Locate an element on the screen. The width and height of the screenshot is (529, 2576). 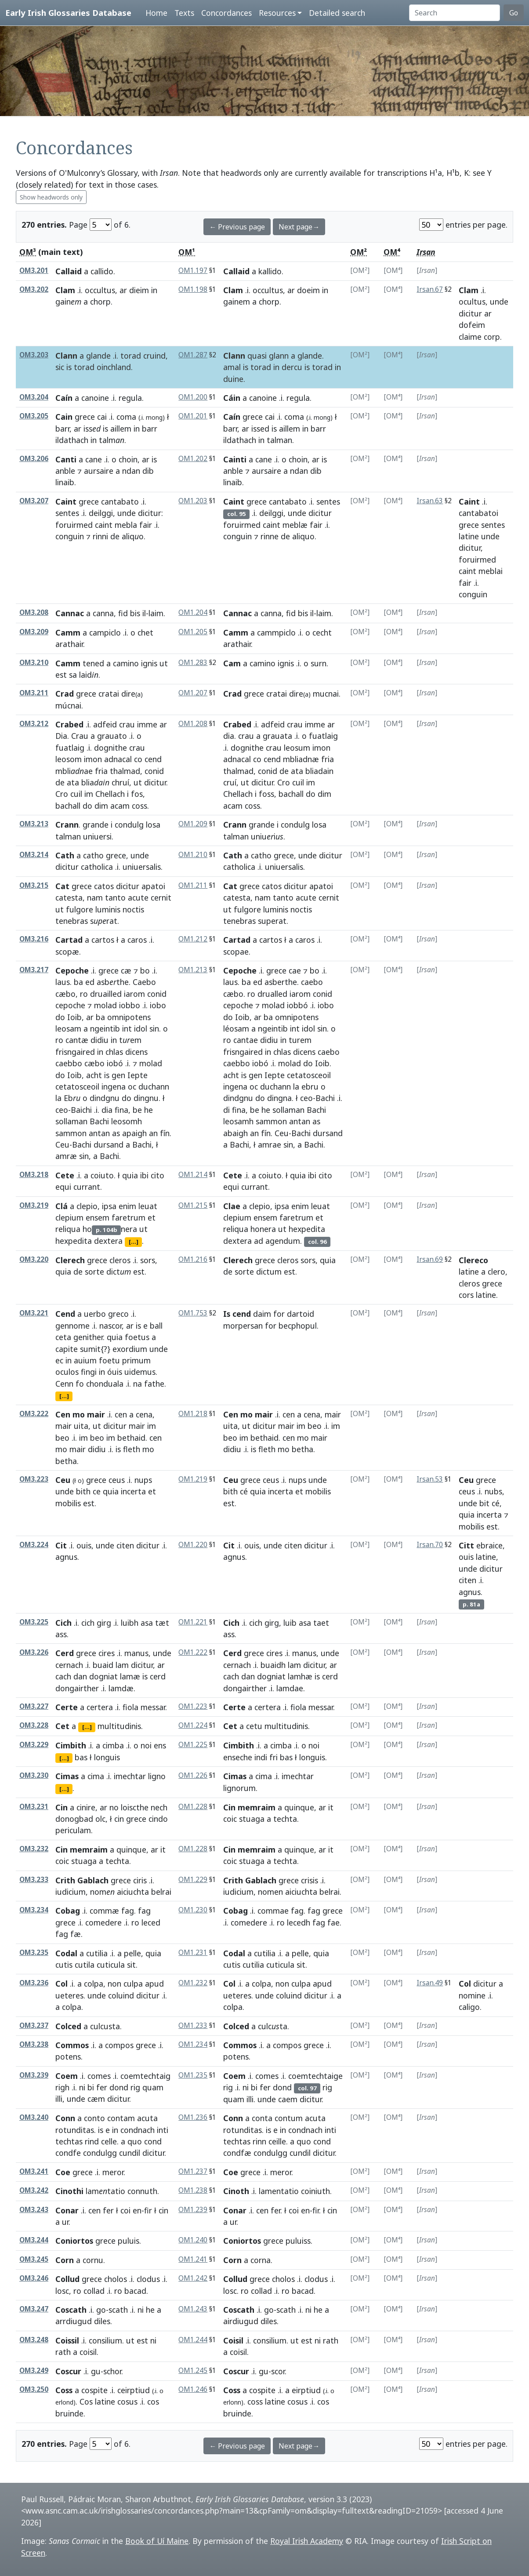
Clae is located at coordinates (231, 1206).